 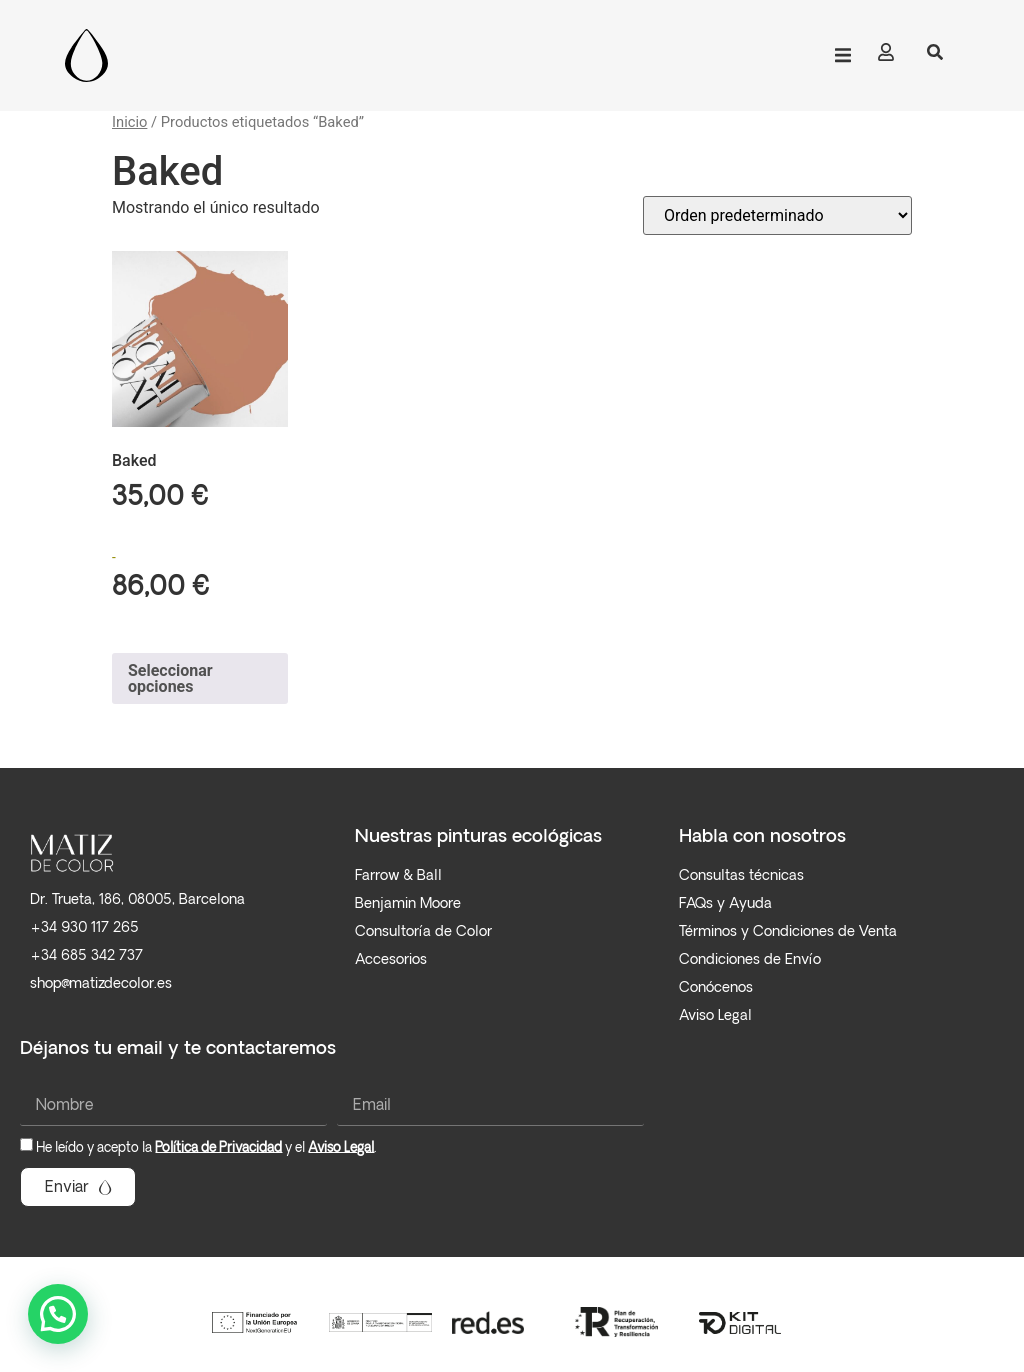 I want to click on [Pedido de la tienda], so click(x=777, y=215).